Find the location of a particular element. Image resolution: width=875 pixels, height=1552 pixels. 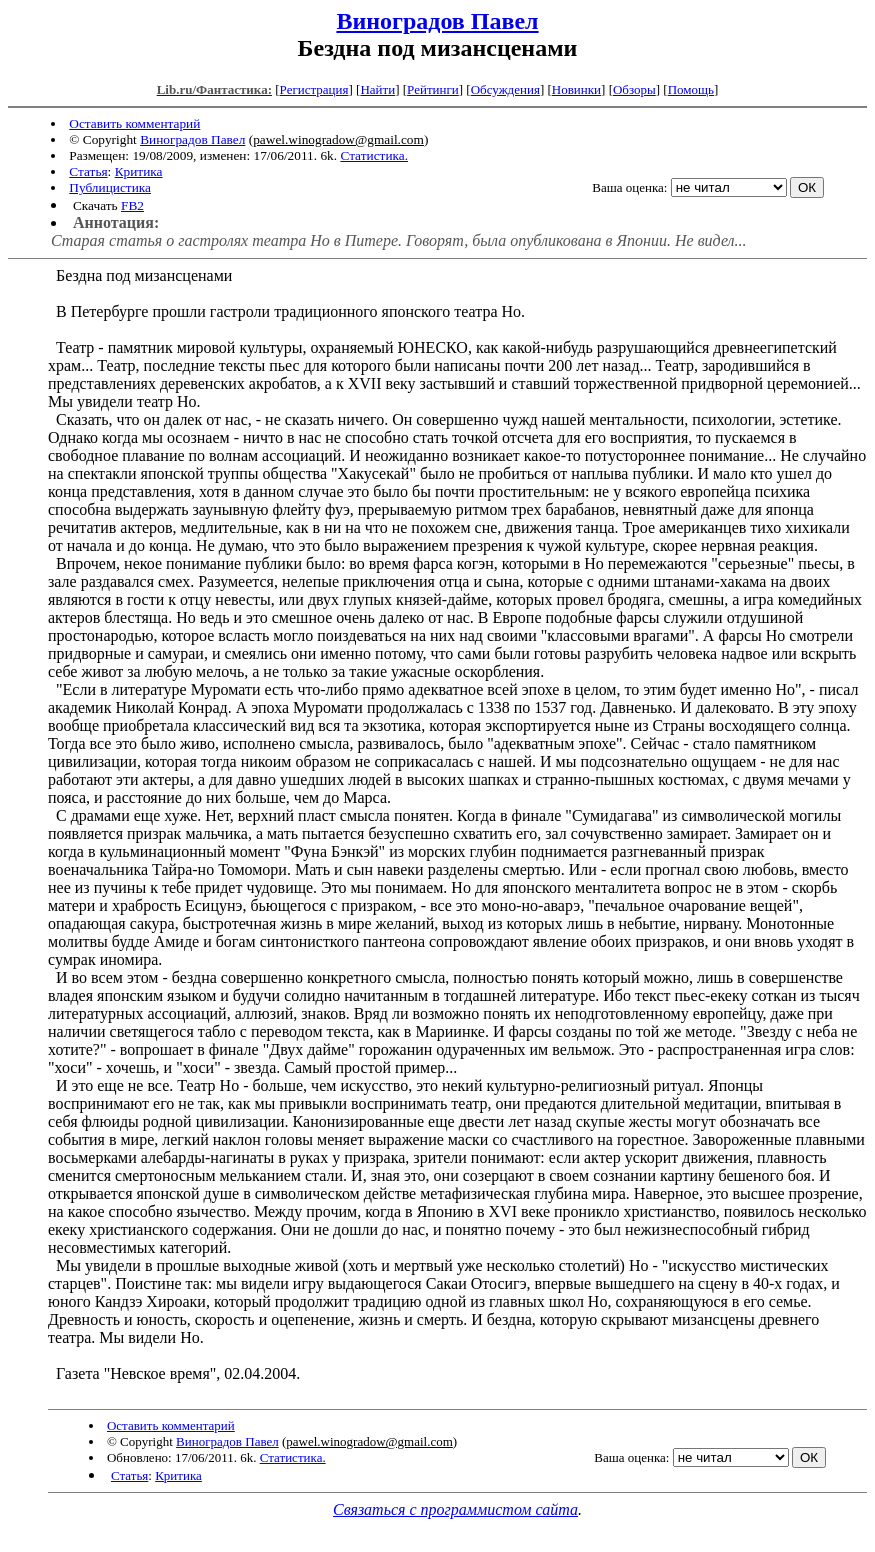

Статья is located at coordinates (88, 171).